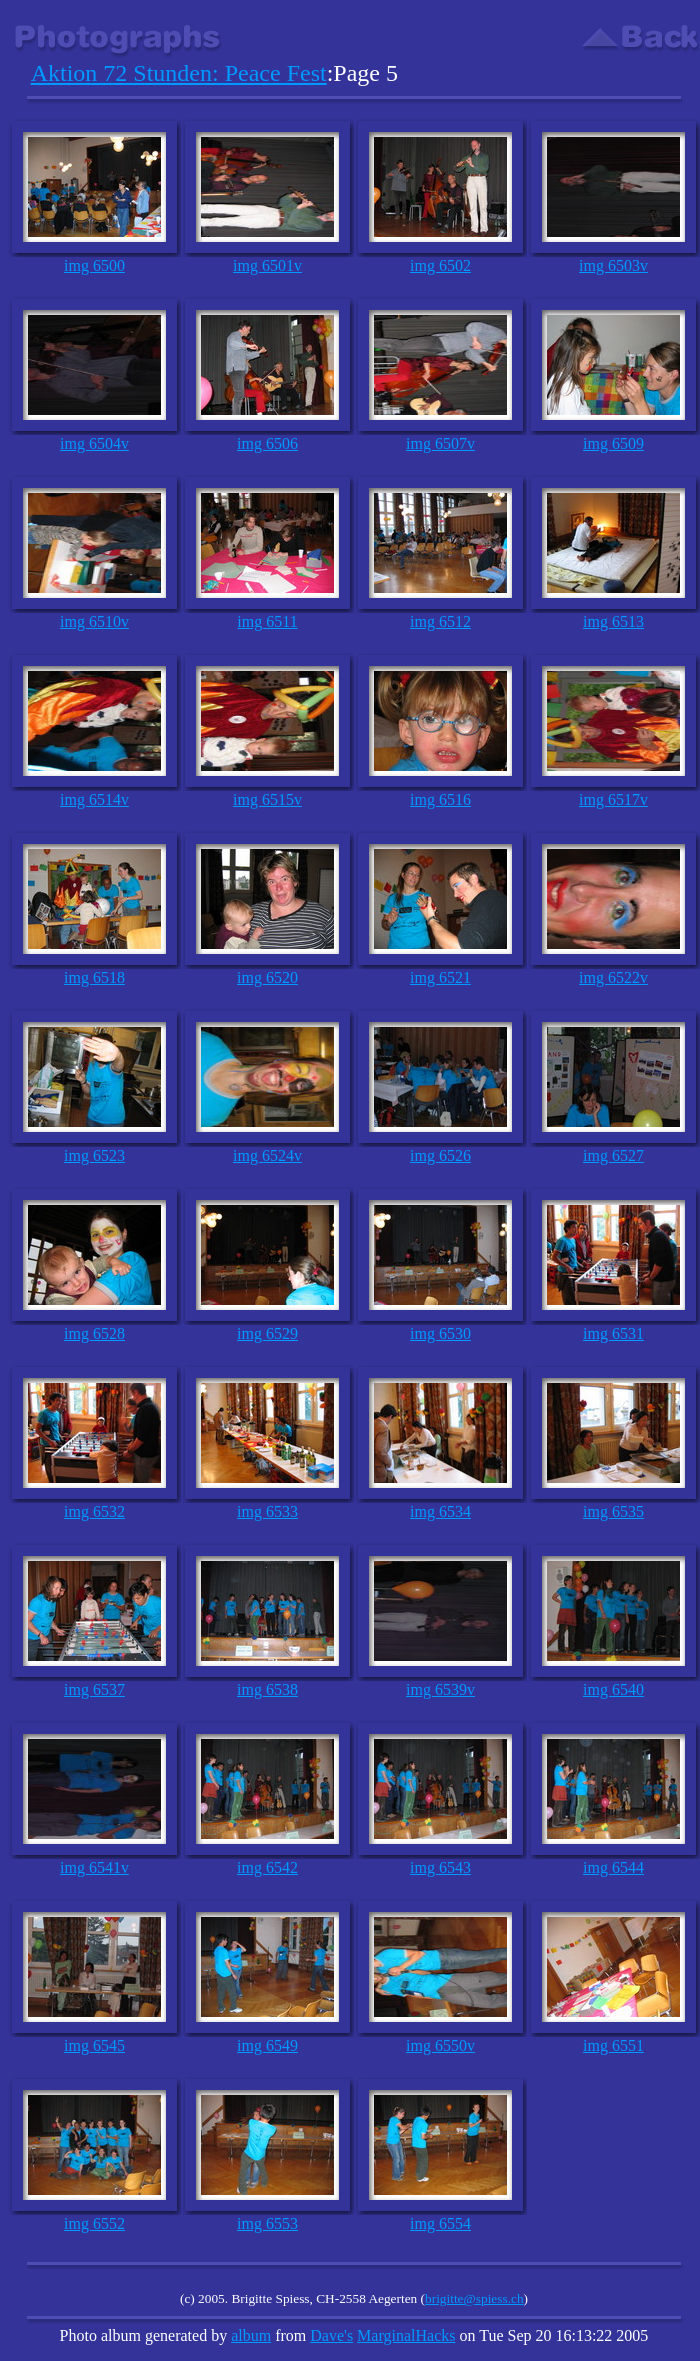  I want to click on img 6521, so click(440, 977).